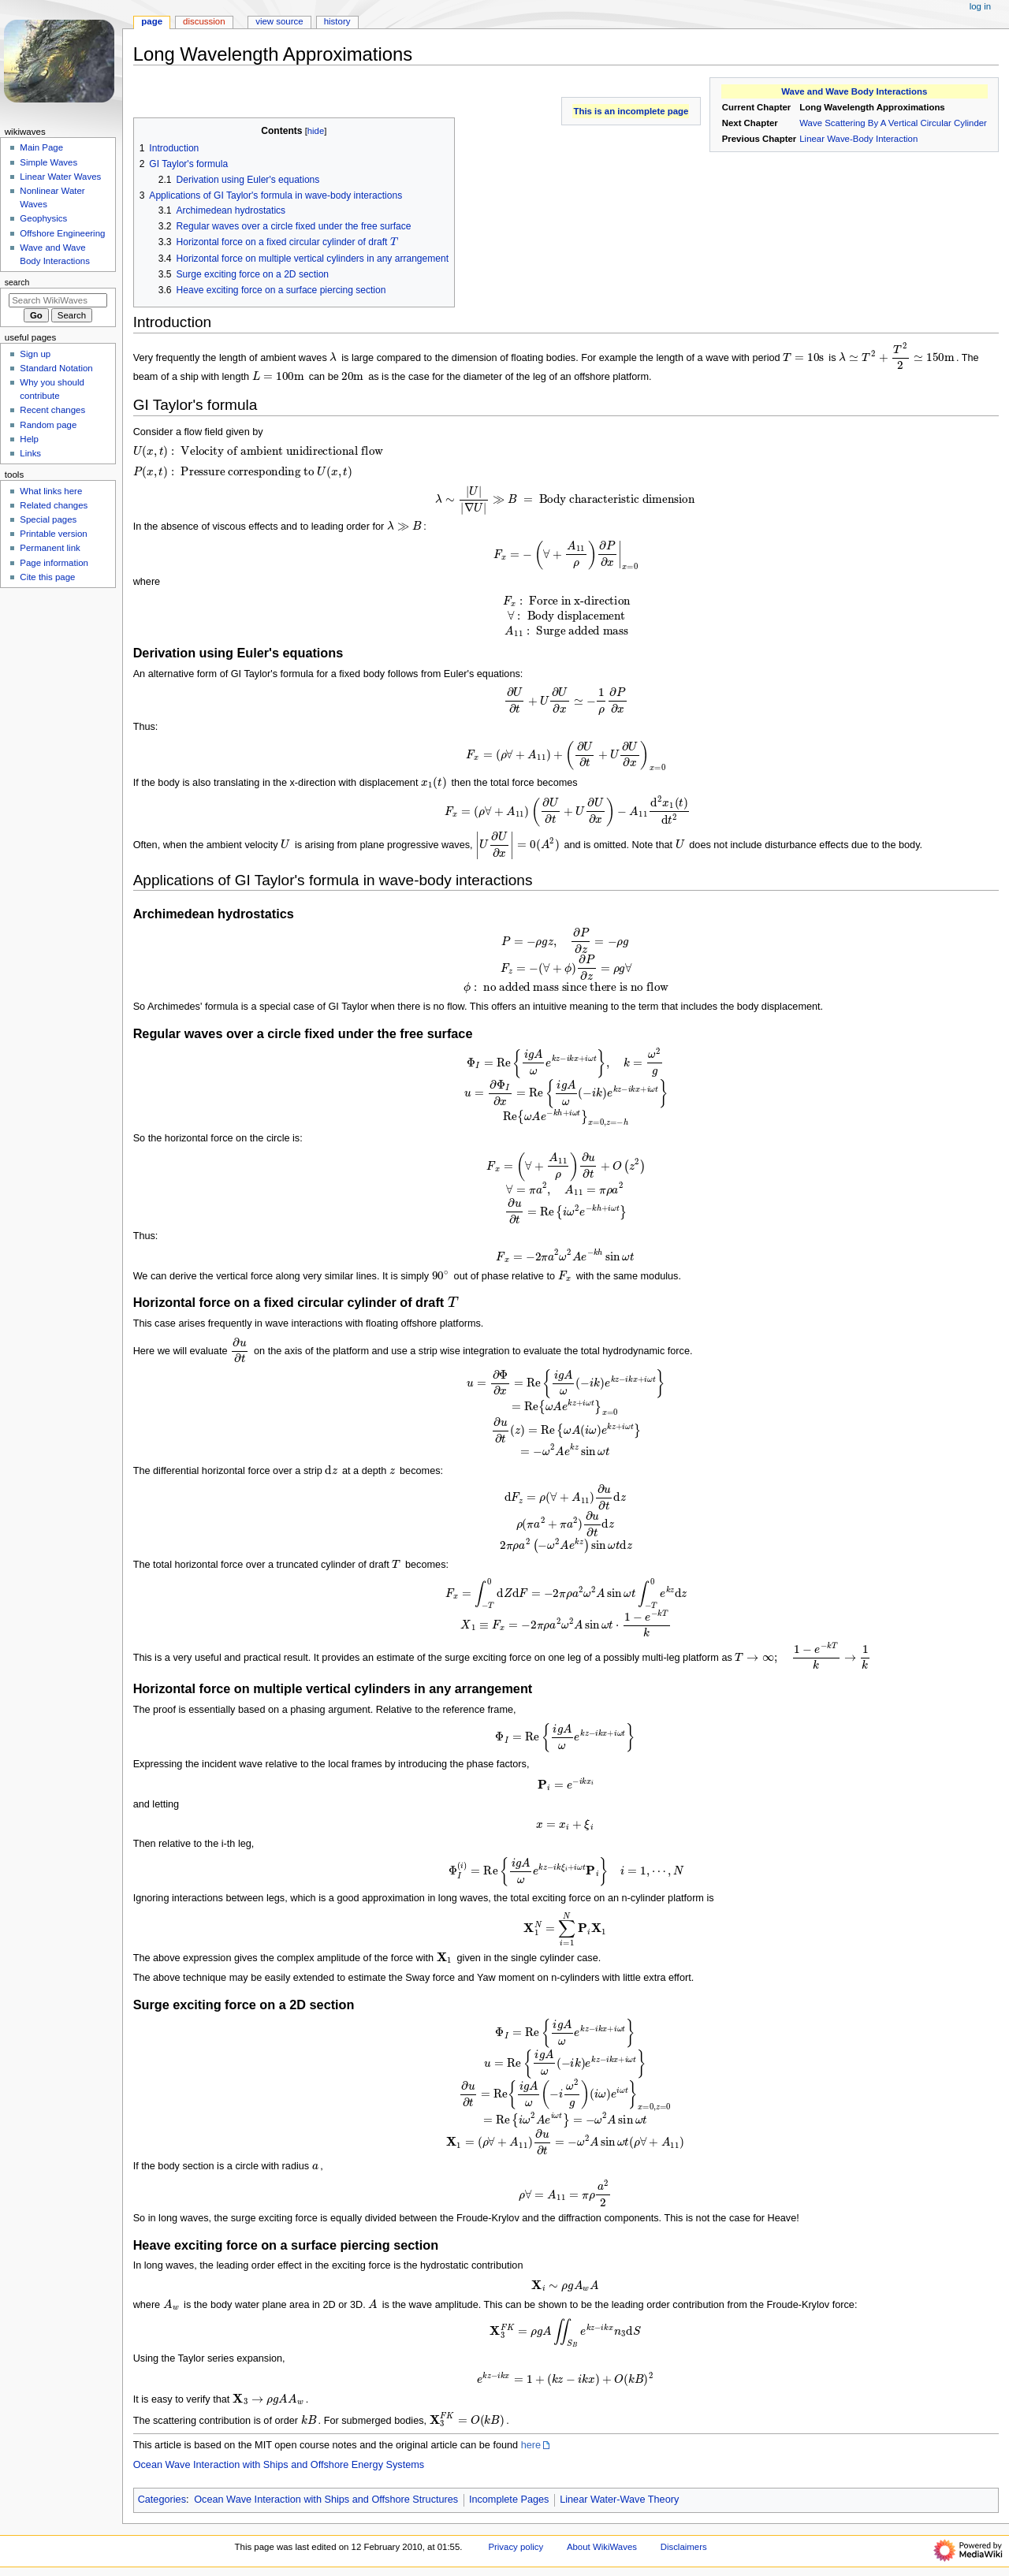 The image size is (1009, 2576). Describe the element at coordinates (858, 138) in the screenshot. I see `Linear Wave-Body Interaction` at that location.